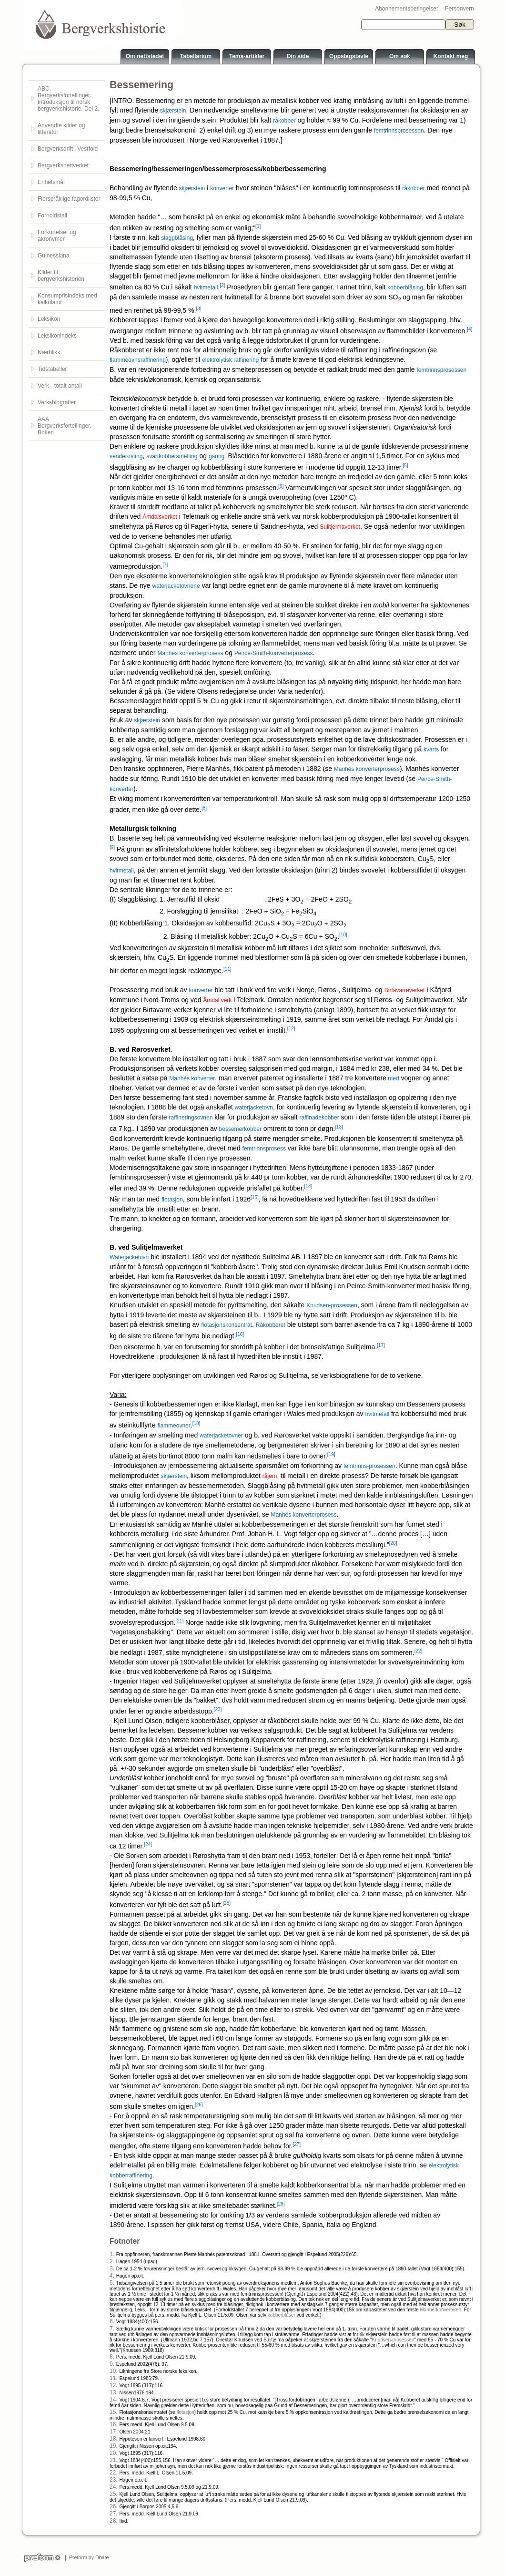 The image size is (505, 2576). I want to click on 18., so click(114, 2438).